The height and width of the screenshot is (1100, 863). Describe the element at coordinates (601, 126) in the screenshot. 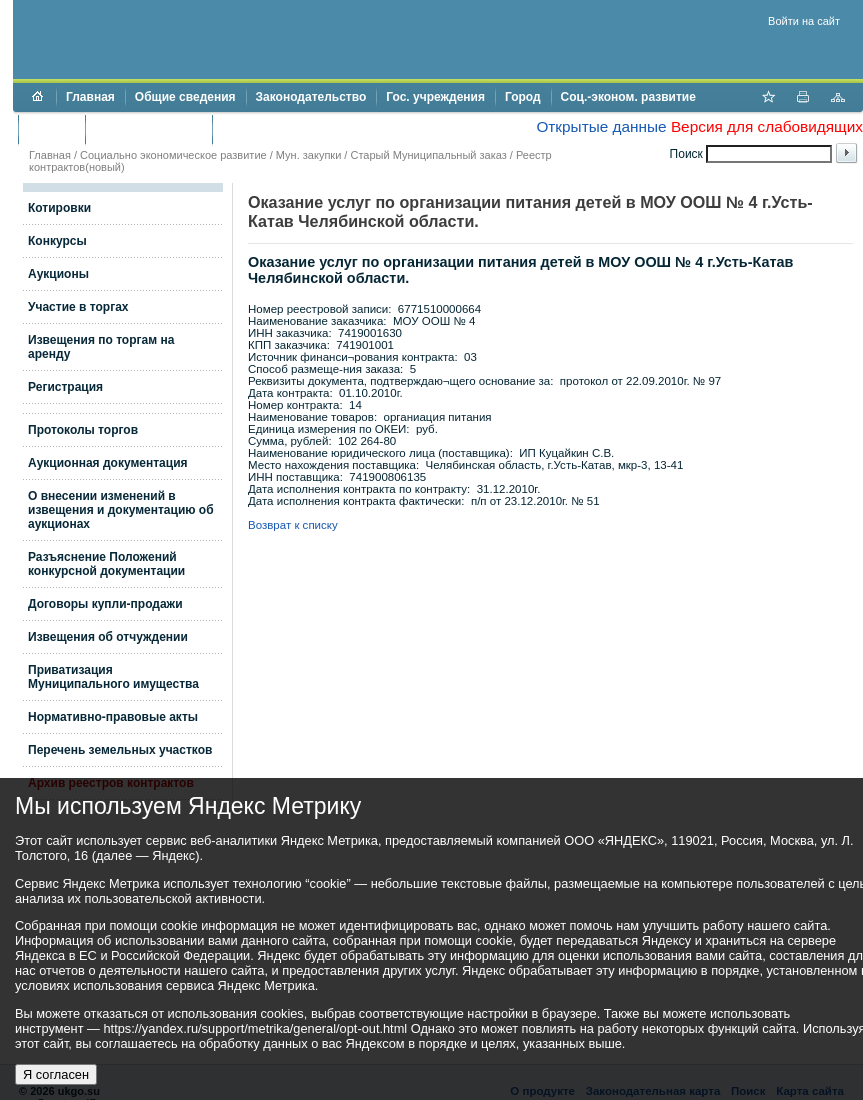

I see `Открытые данные` at that location.